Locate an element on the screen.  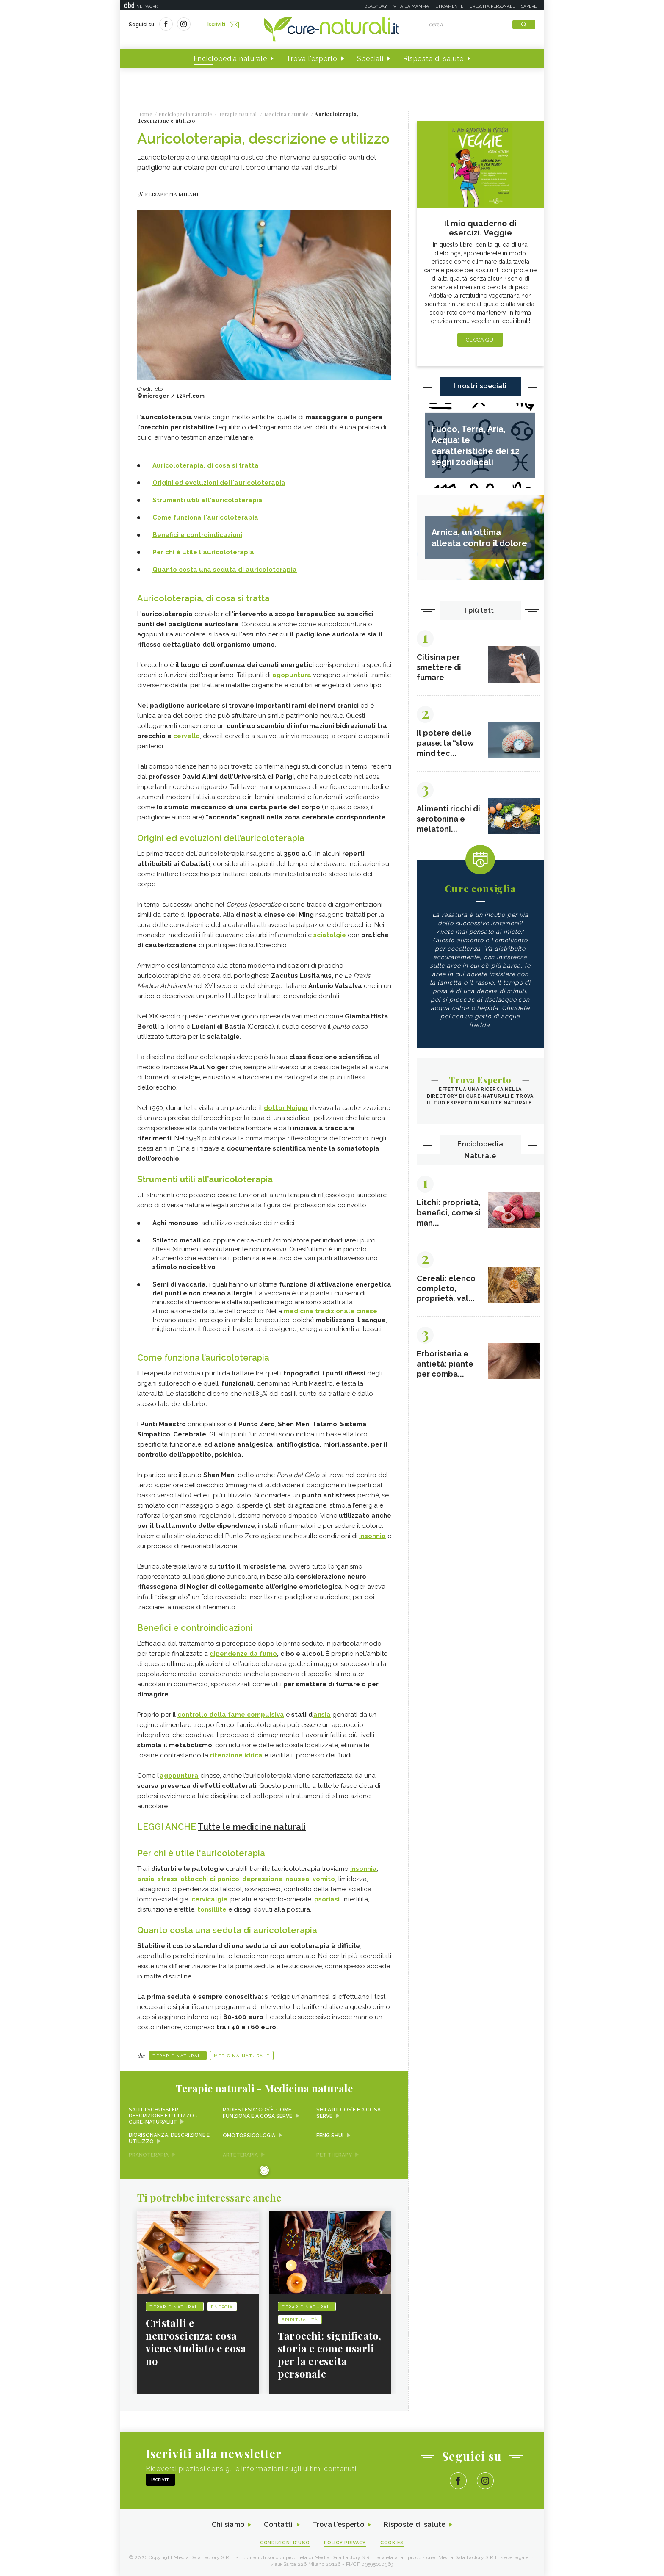
Omotossicologia is located at coordinates (249, 2136).